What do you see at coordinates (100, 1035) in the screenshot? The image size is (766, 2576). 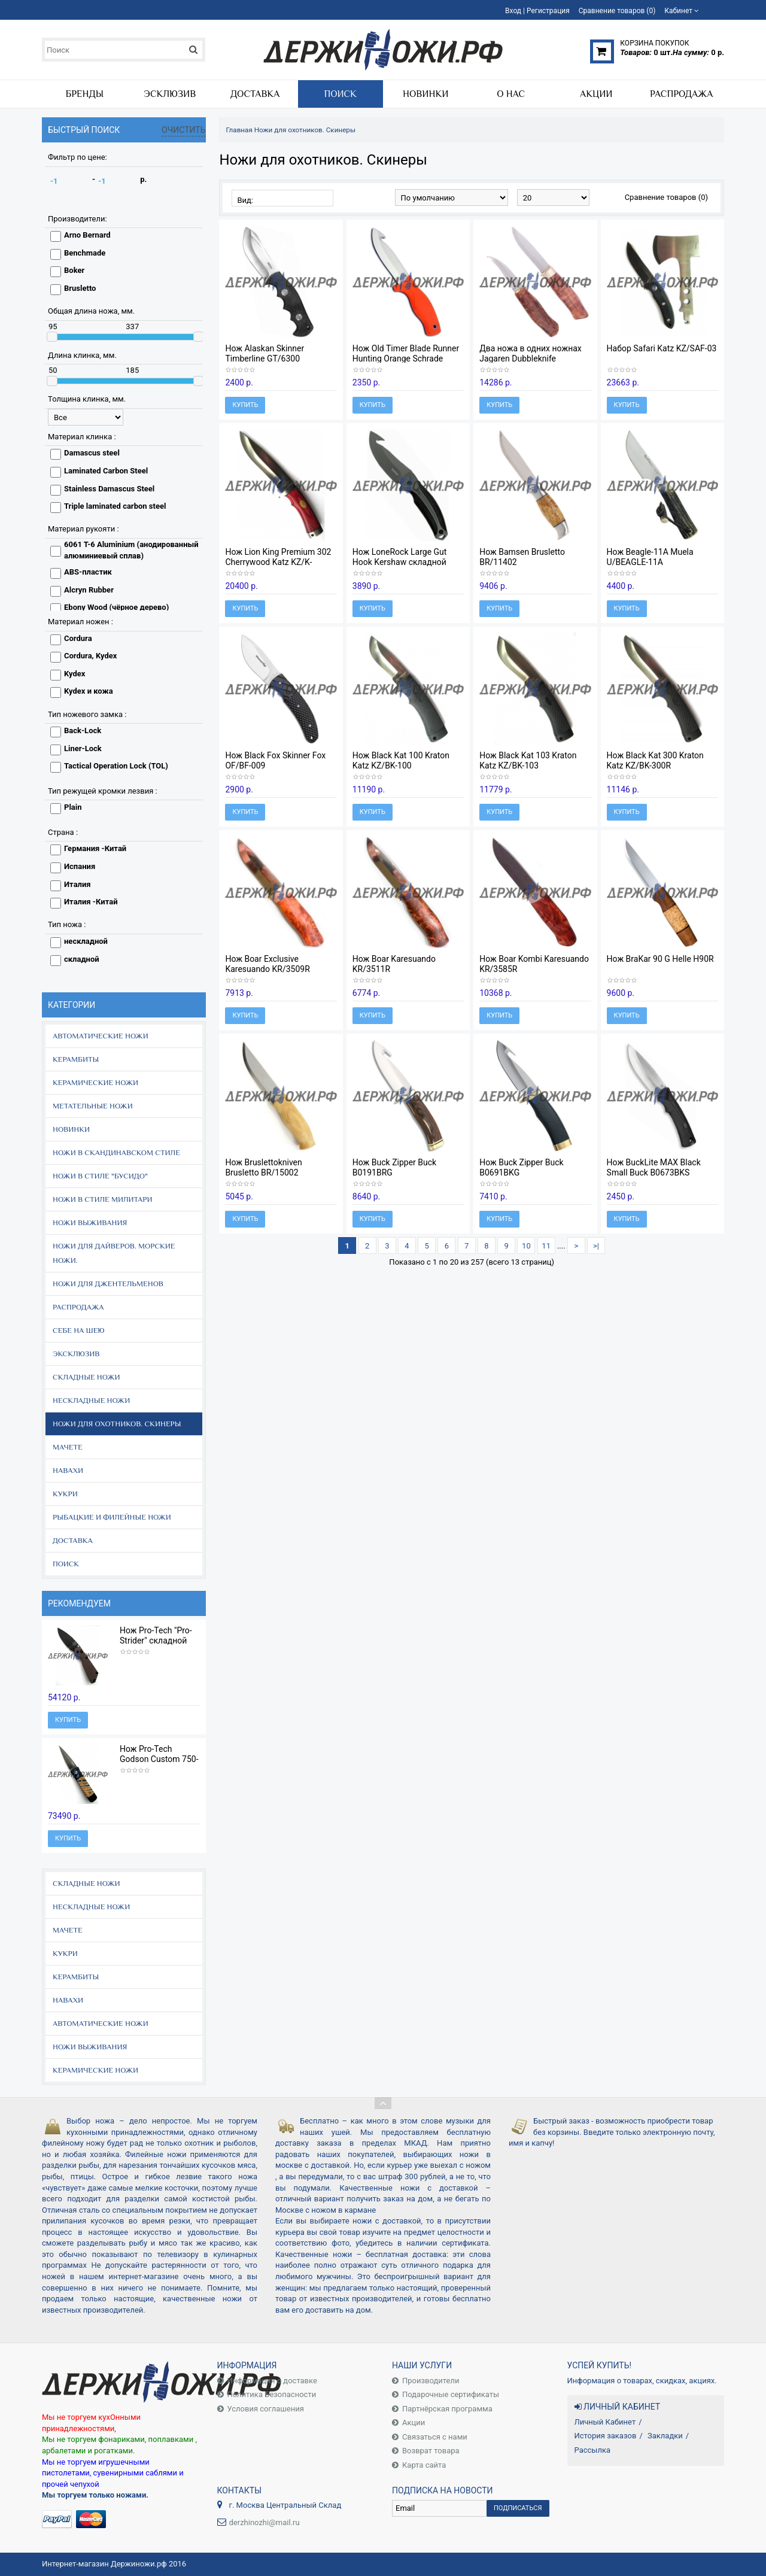 I see `Автоматические ножи` at bounding box center [100, 1035].